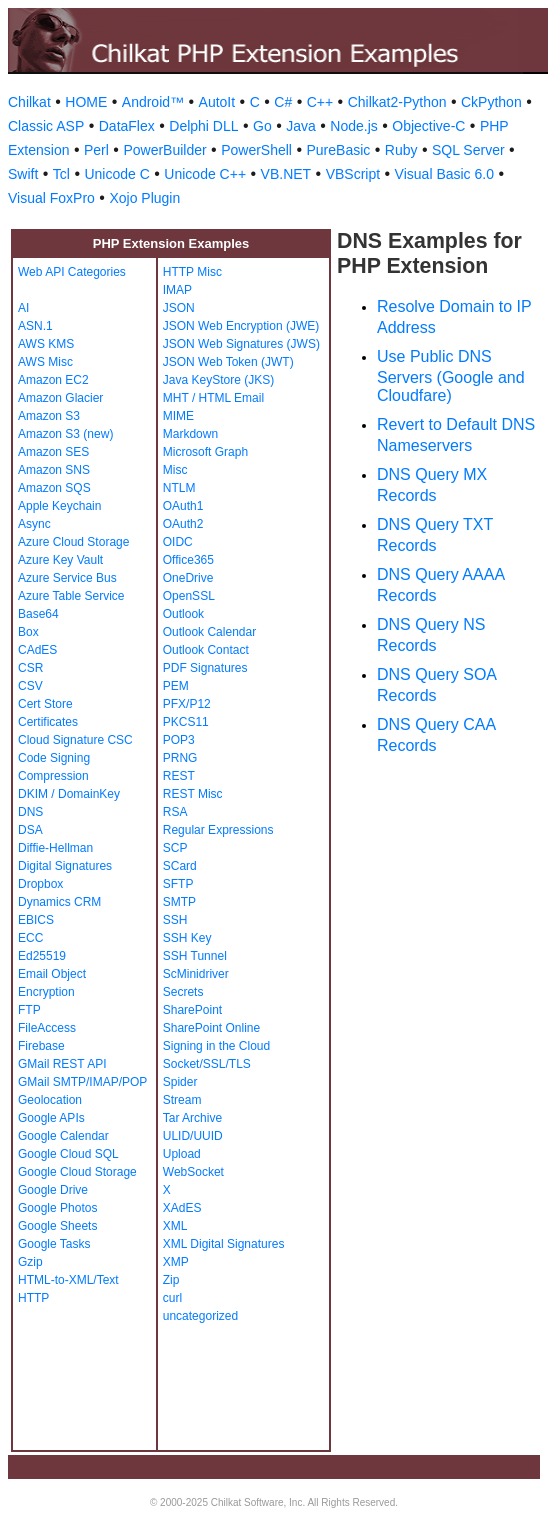 The width and height of the screenshot is (548, 1526). Describe the element at coordinates (175, 920) in the screenshot. I see `SSH` at that location.